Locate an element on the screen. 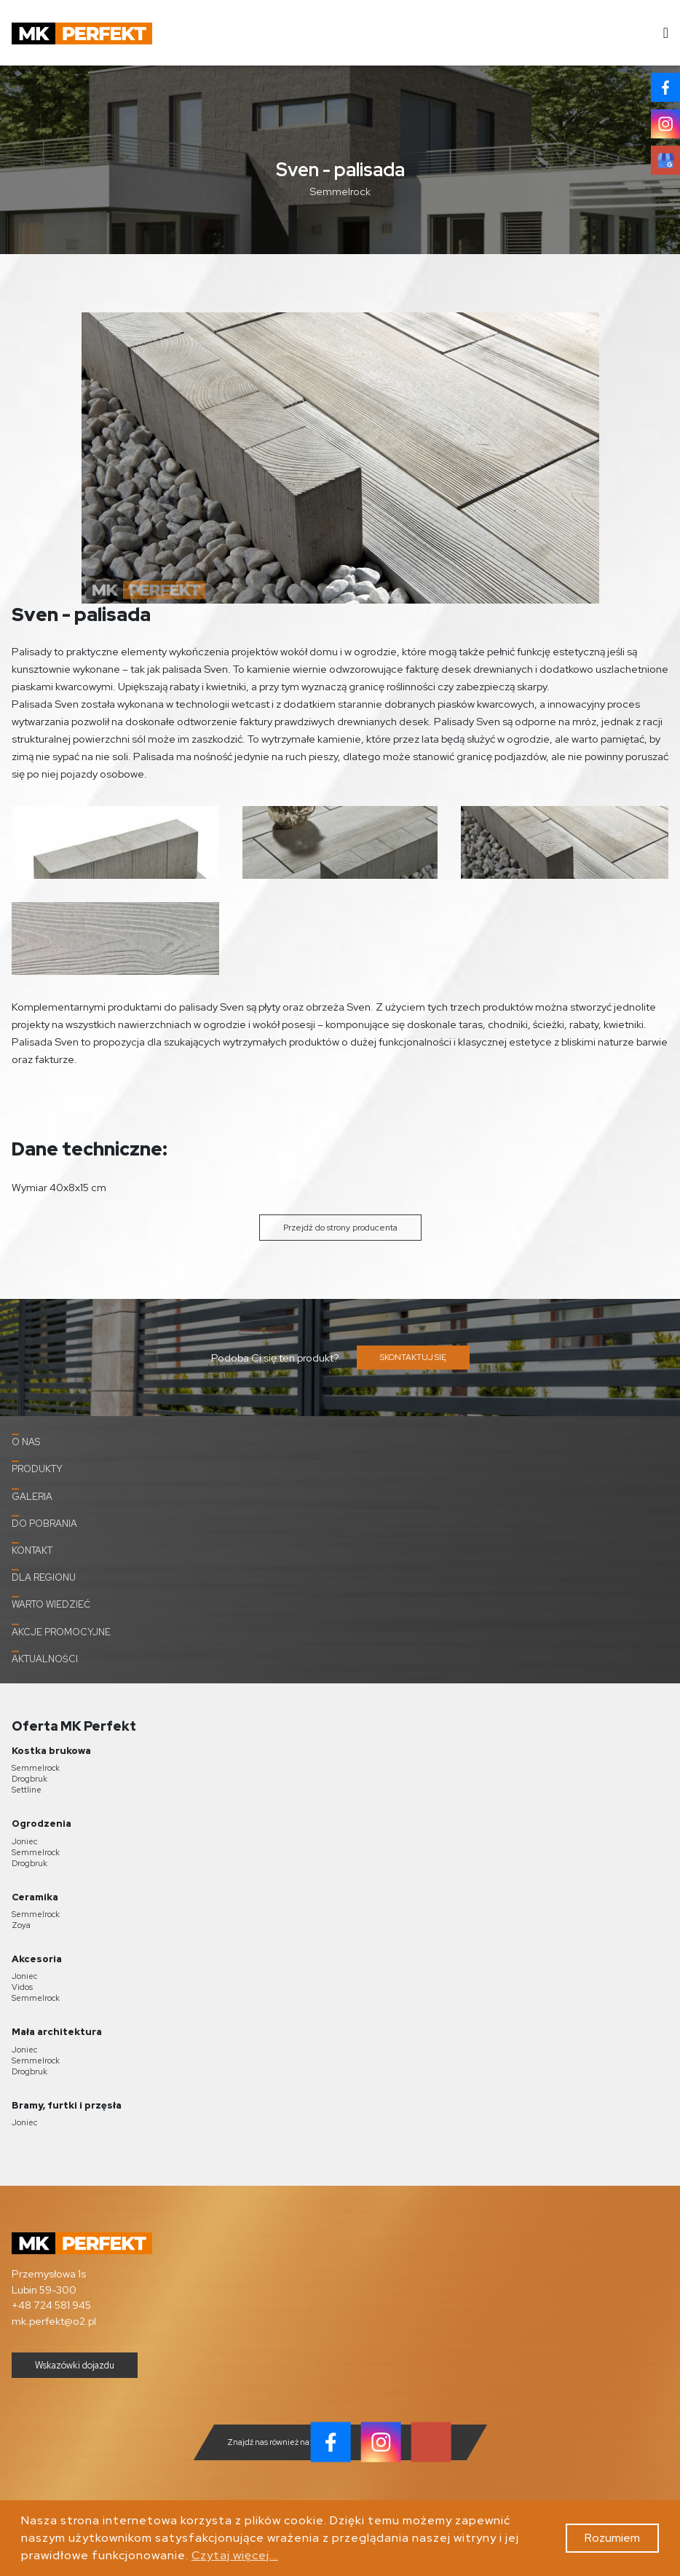  Czytaj więcej... is located at coordinates (234, 2555).